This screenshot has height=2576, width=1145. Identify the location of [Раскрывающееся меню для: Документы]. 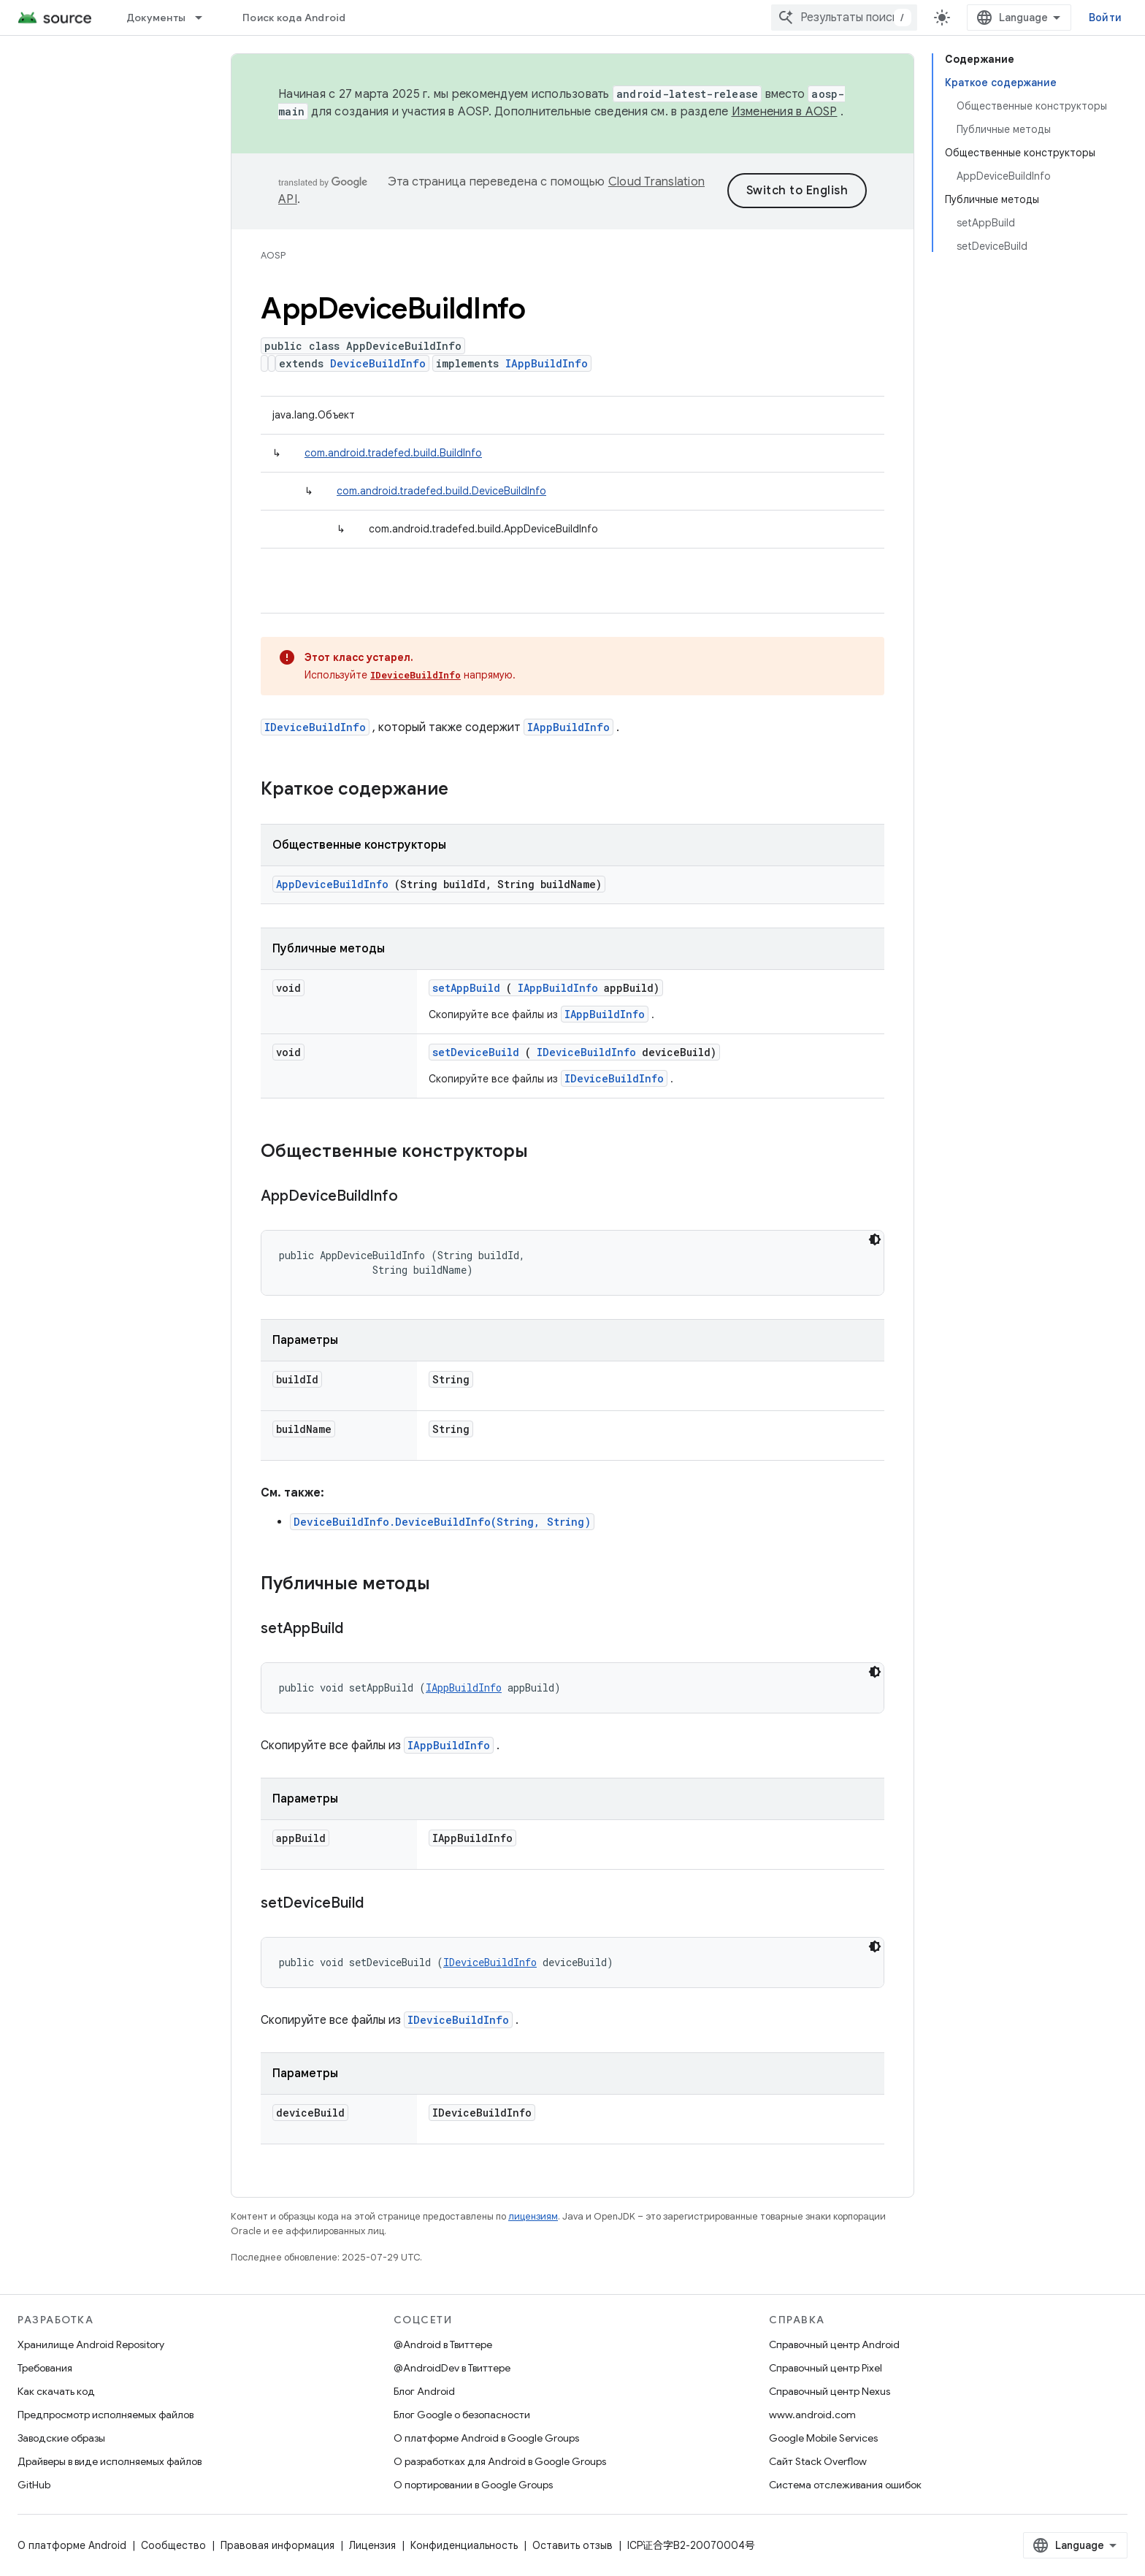
(205, 17).